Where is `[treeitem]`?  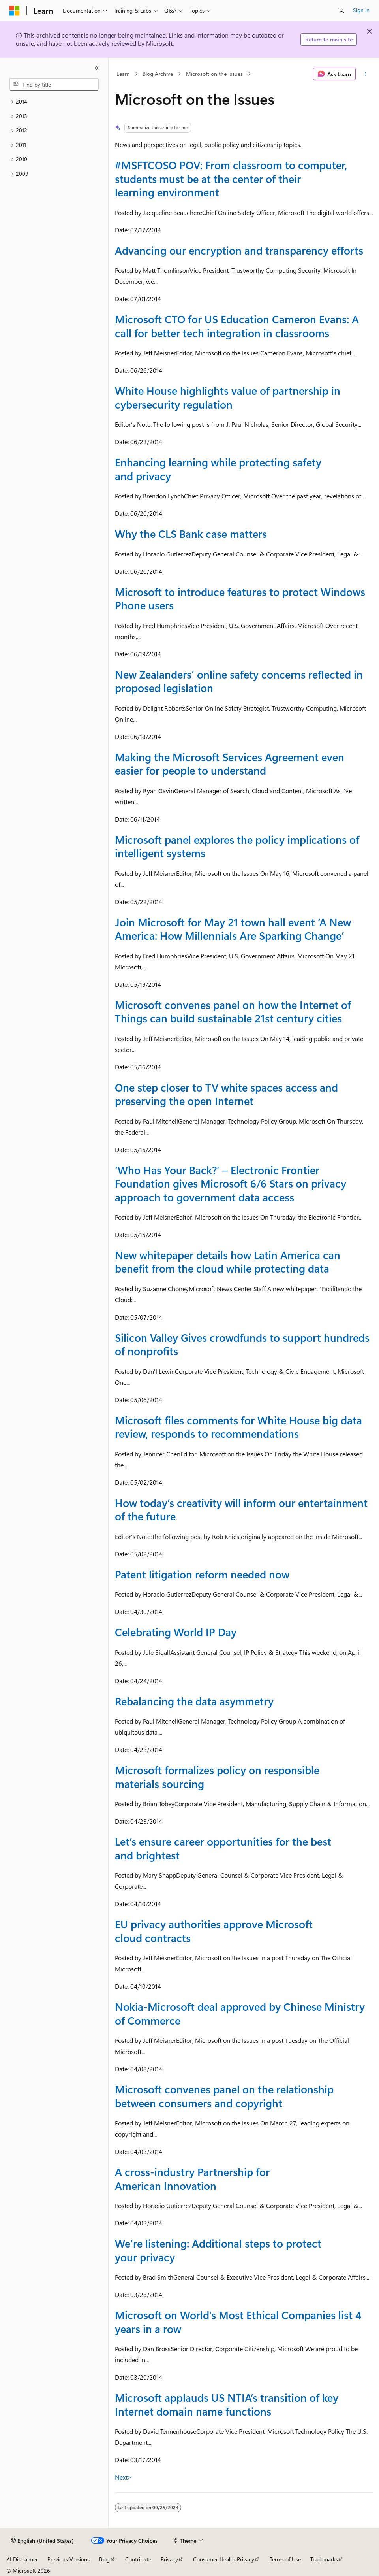 [treeitem] is located at coordinates (54, 101).